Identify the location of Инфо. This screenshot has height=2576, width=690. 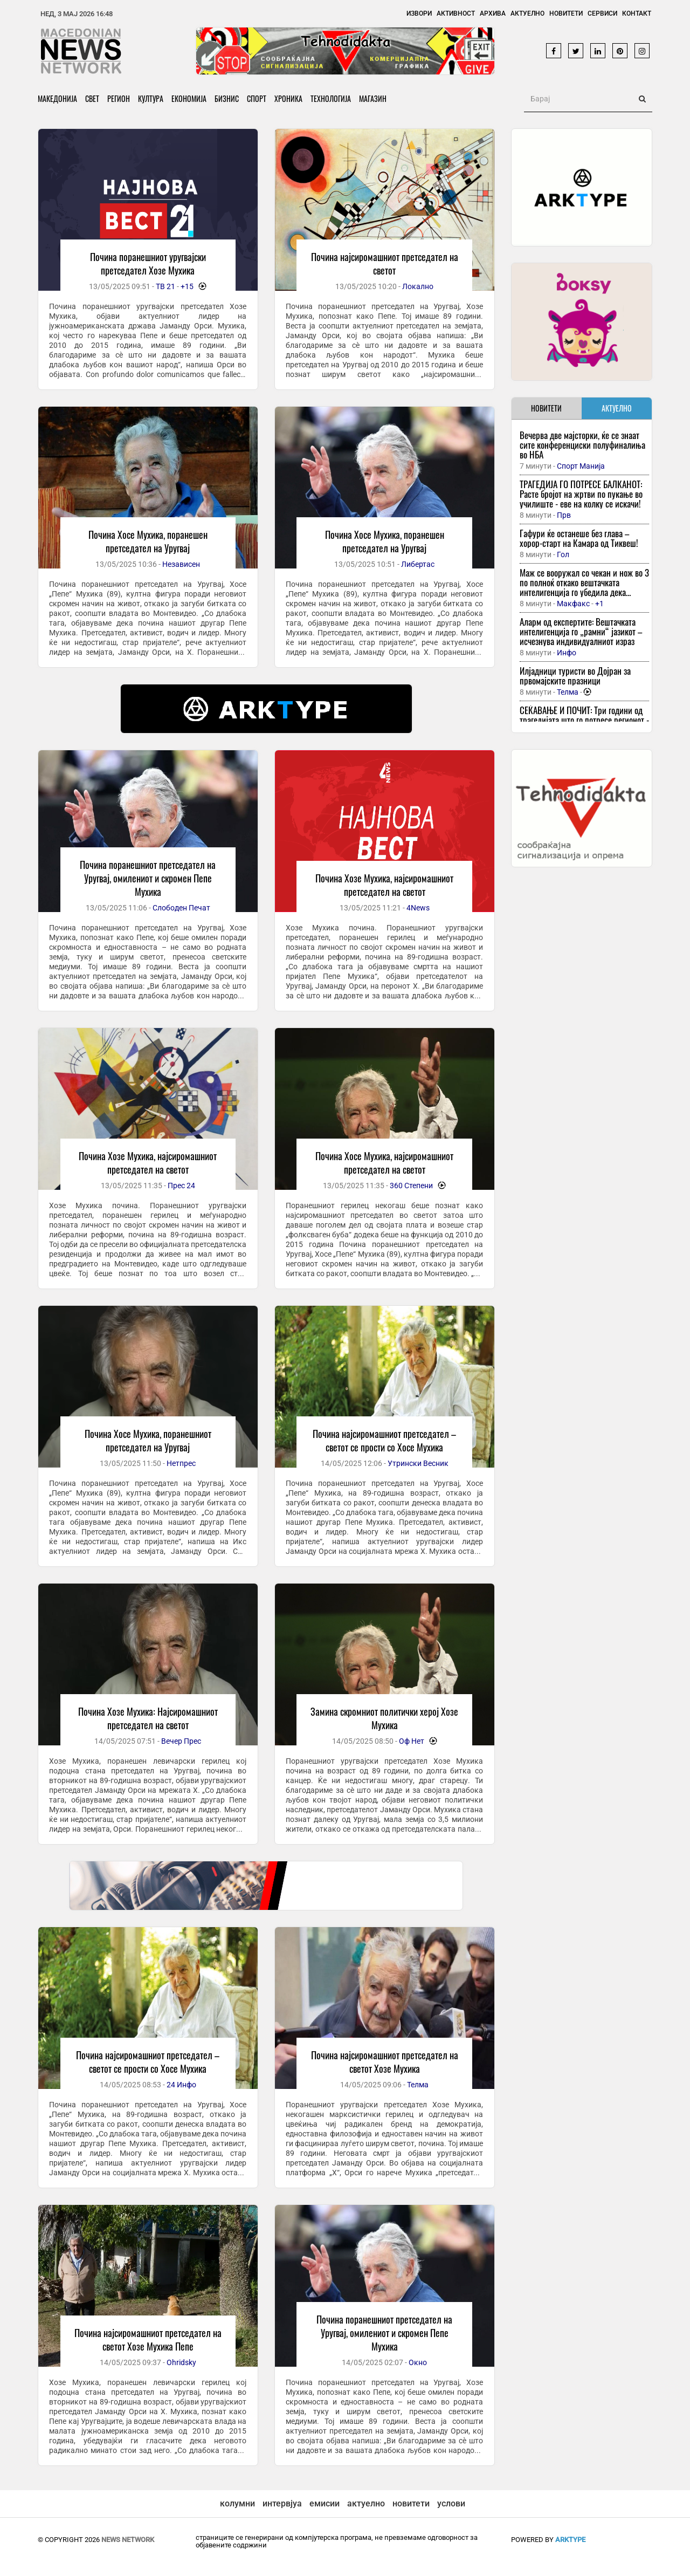
(566, 652).